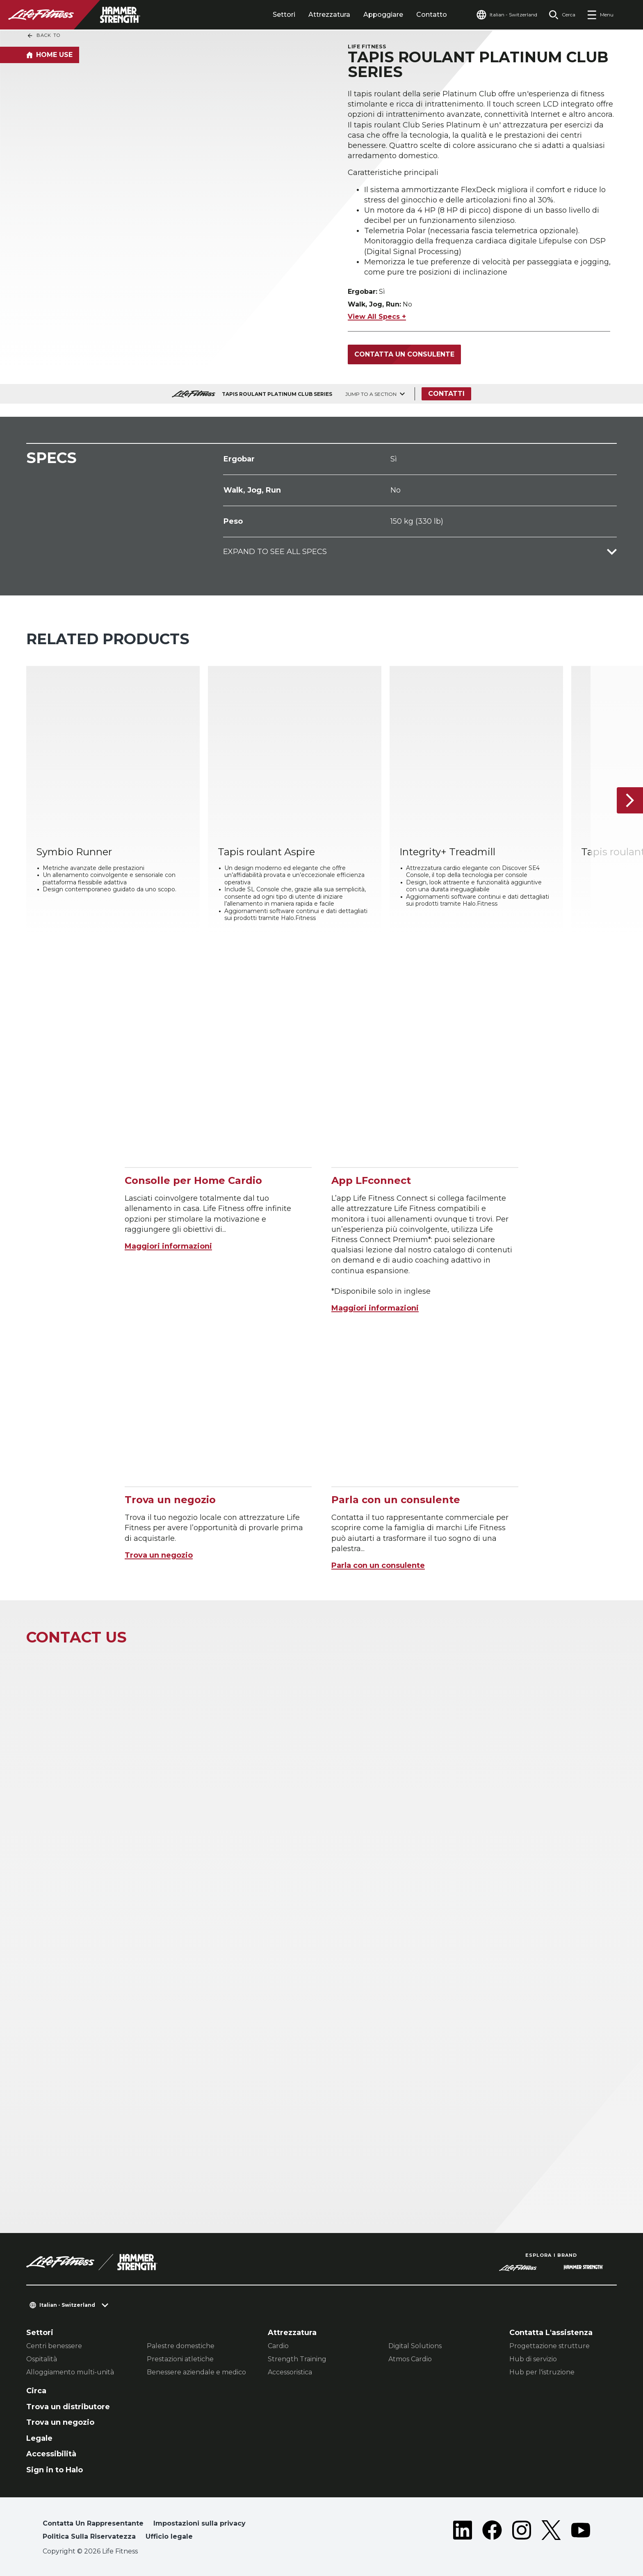 The image size is (643, 2576). Describe the element at coordinates (41, 2359) in the screenshot. I see `Ospitalità` at that location.